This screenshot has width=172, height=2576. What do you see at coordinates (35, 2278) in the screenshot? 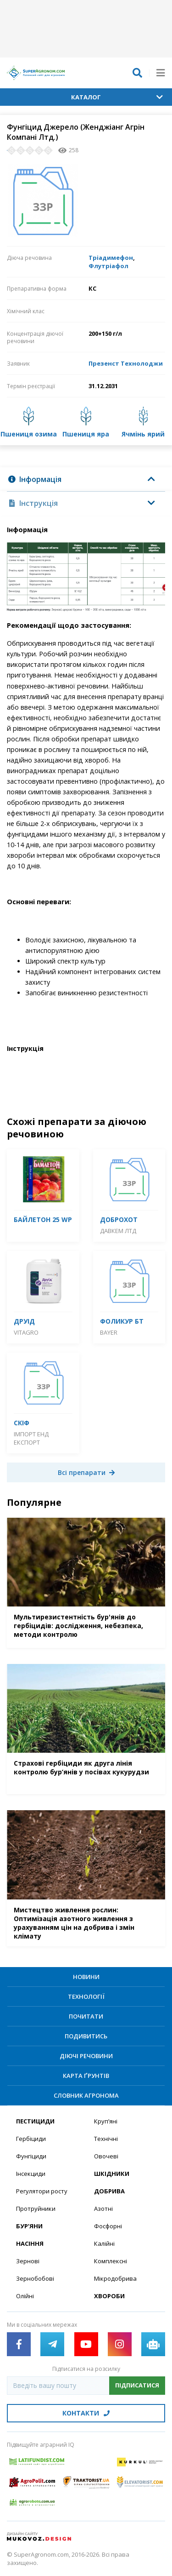
I see `Зернобобові` at bounding box center [35, 2278].